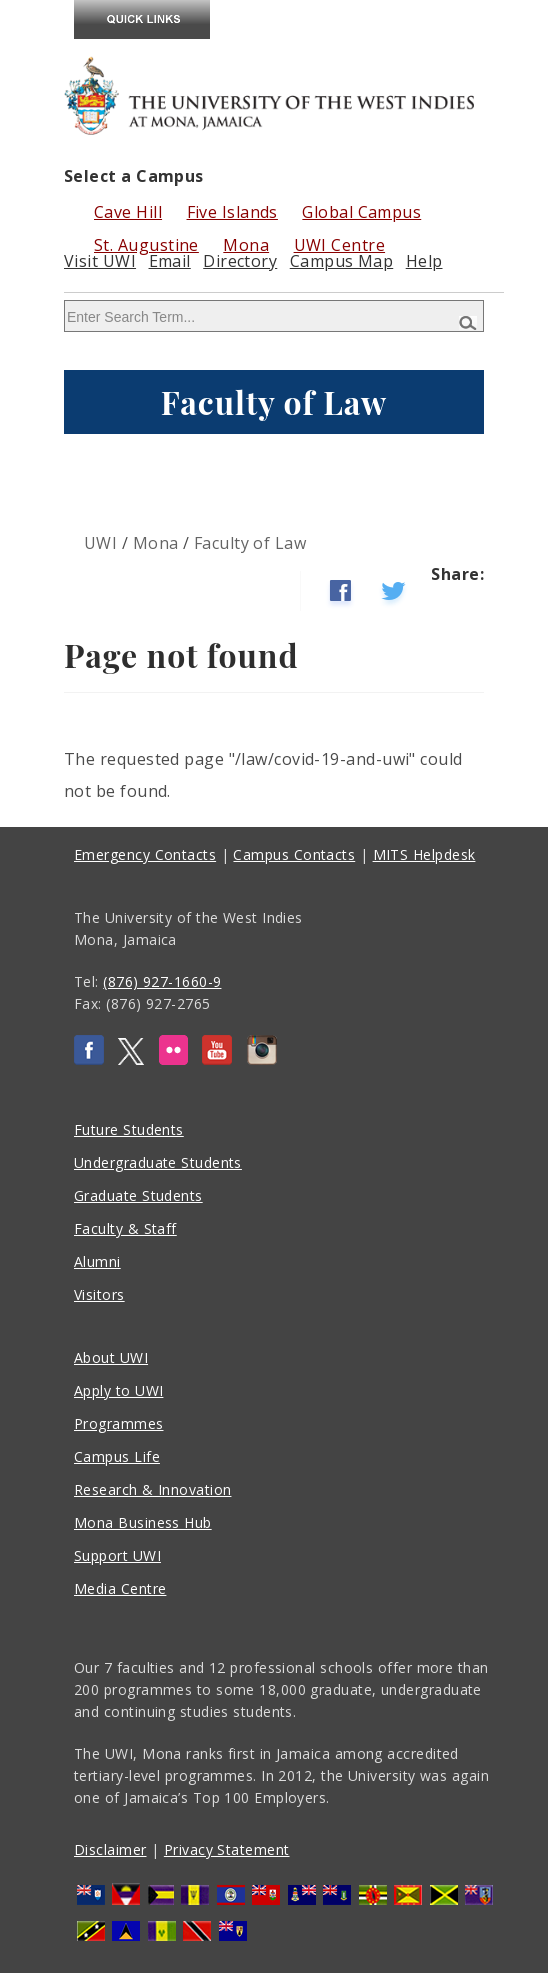 The image size is (548, 1973). I want to click on Emergency Contacts, so click(145, 854).